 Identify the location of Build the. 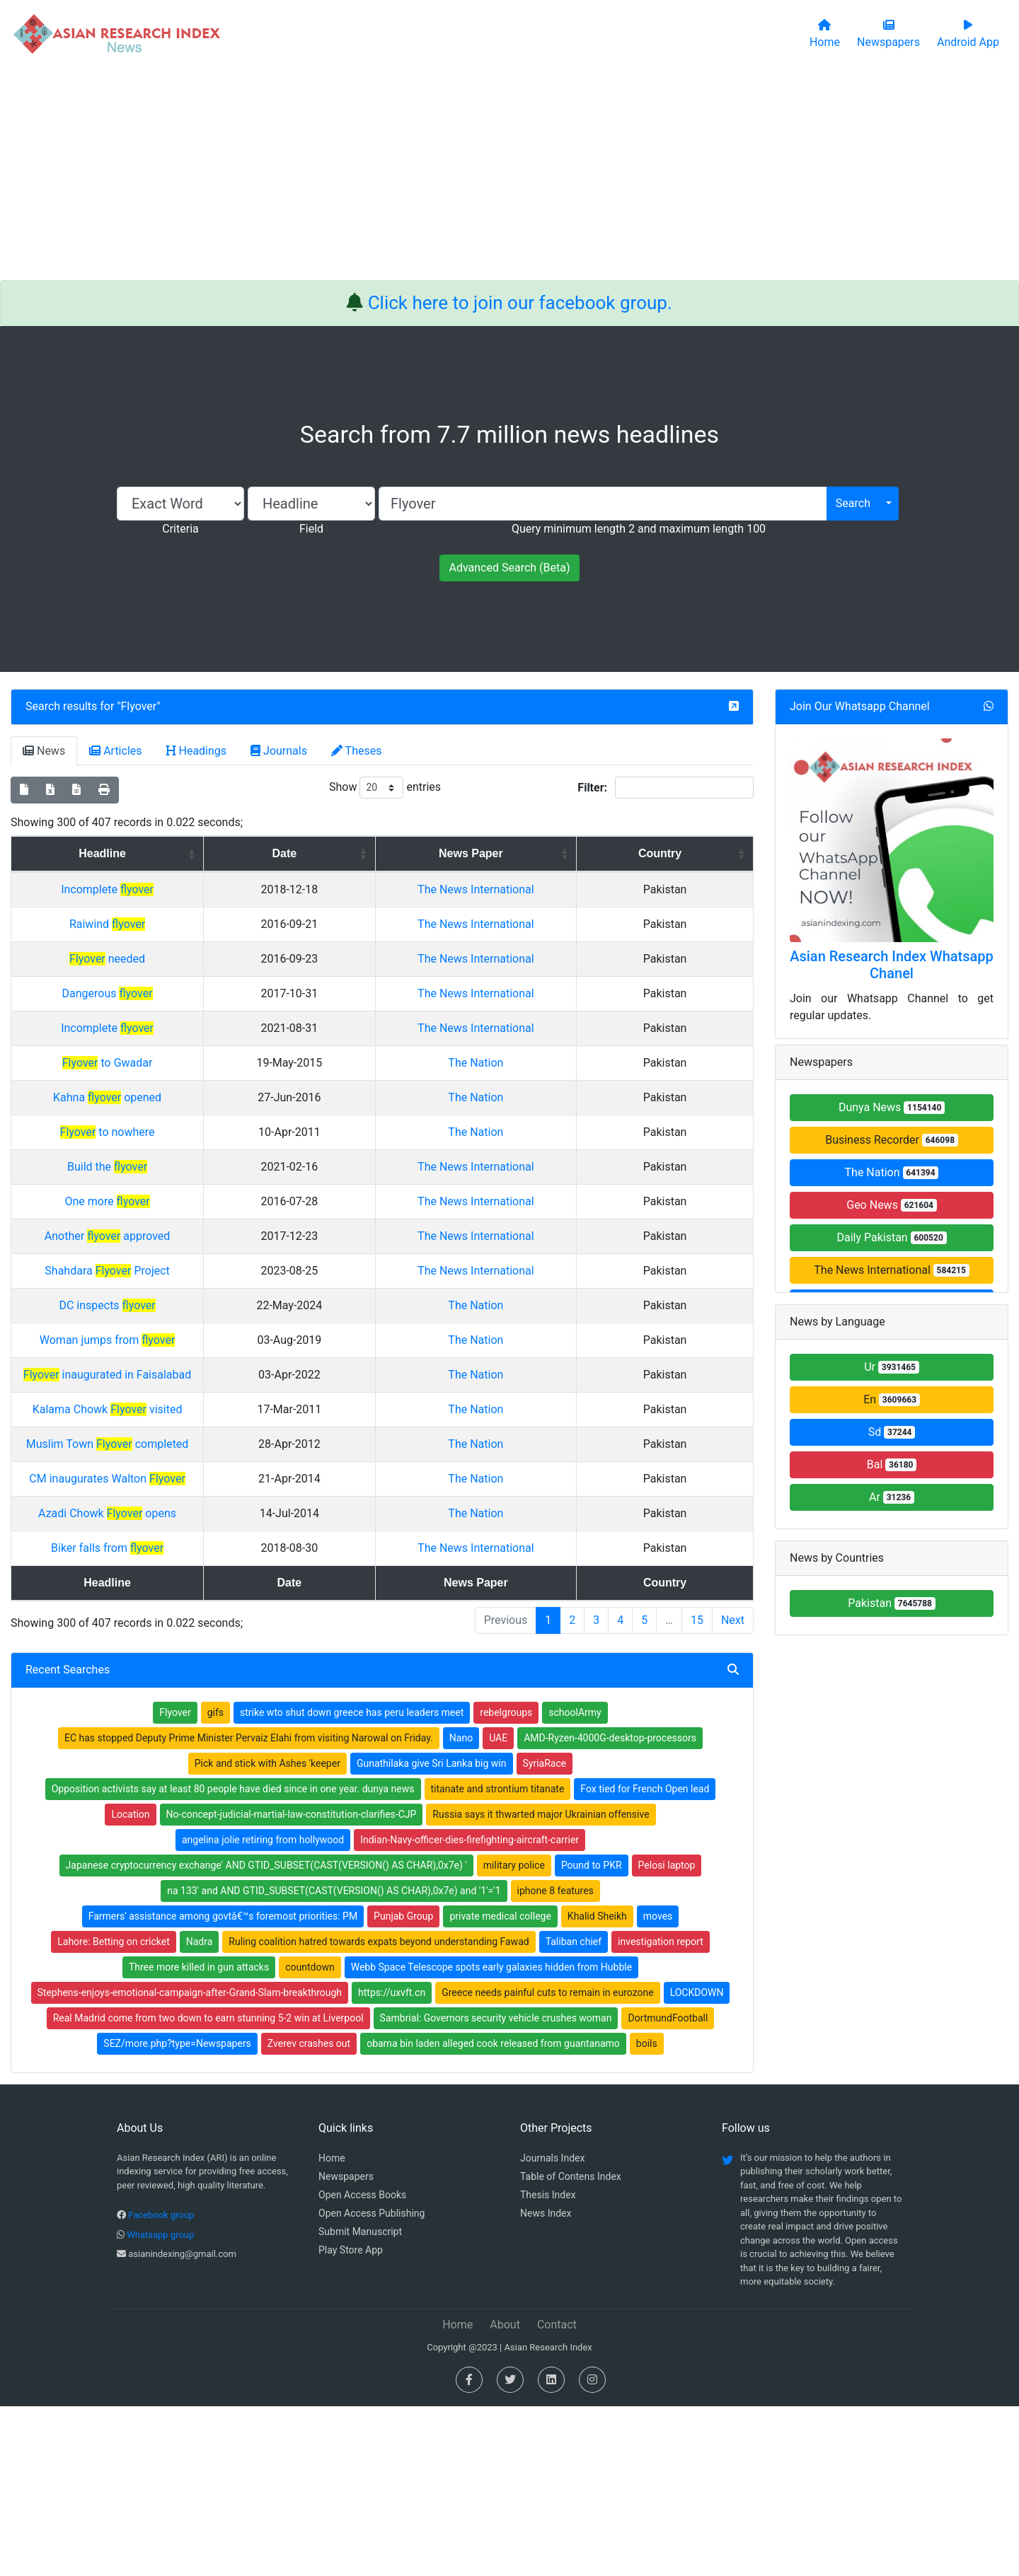
(220, 1251).